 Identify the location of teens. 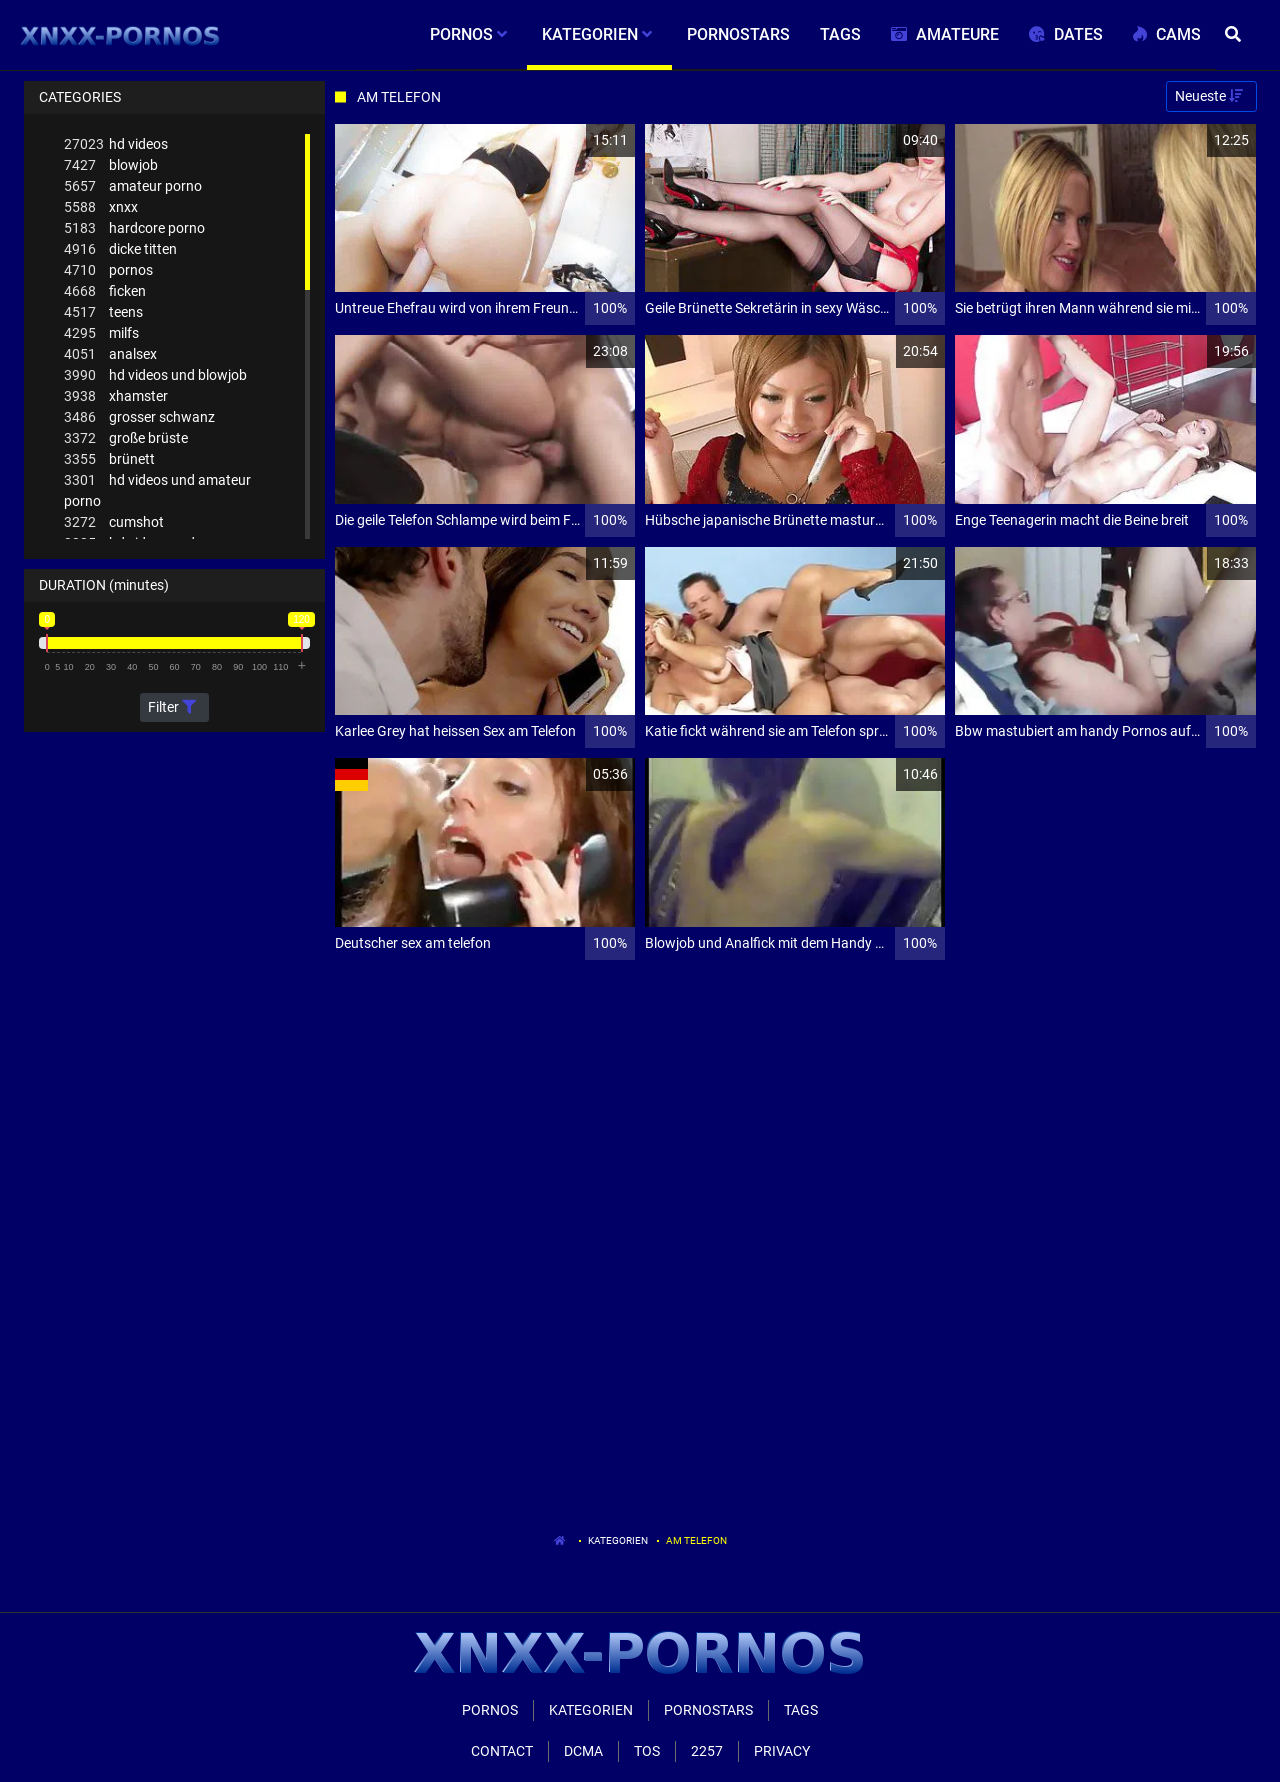
(103, 312).